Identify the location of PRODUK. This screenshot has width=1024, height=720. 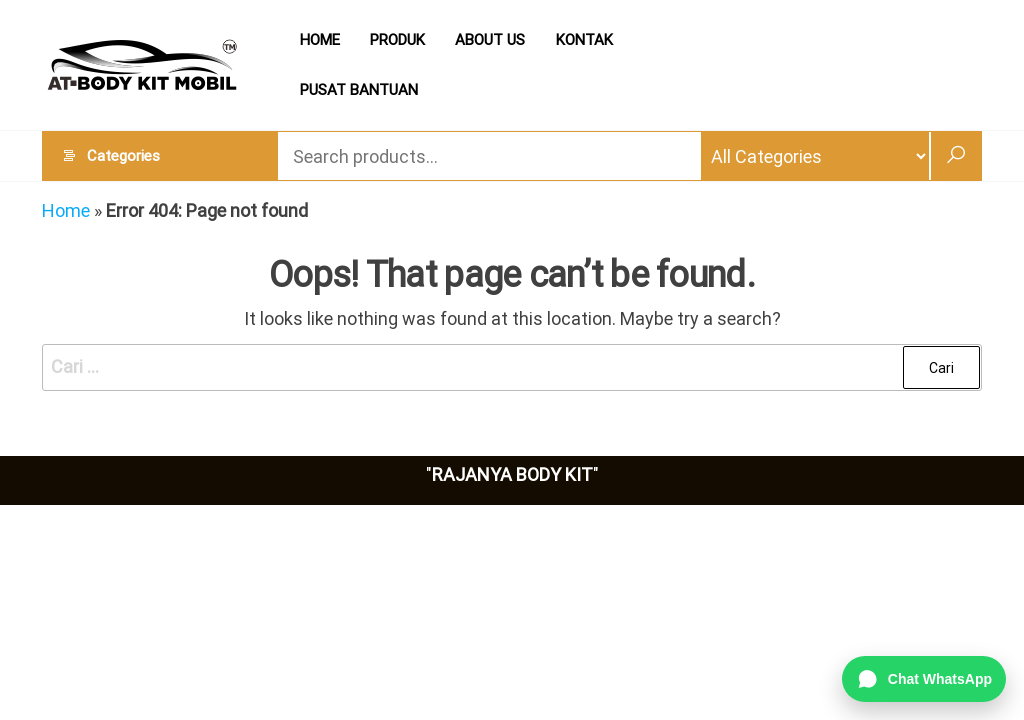
(397, 40).